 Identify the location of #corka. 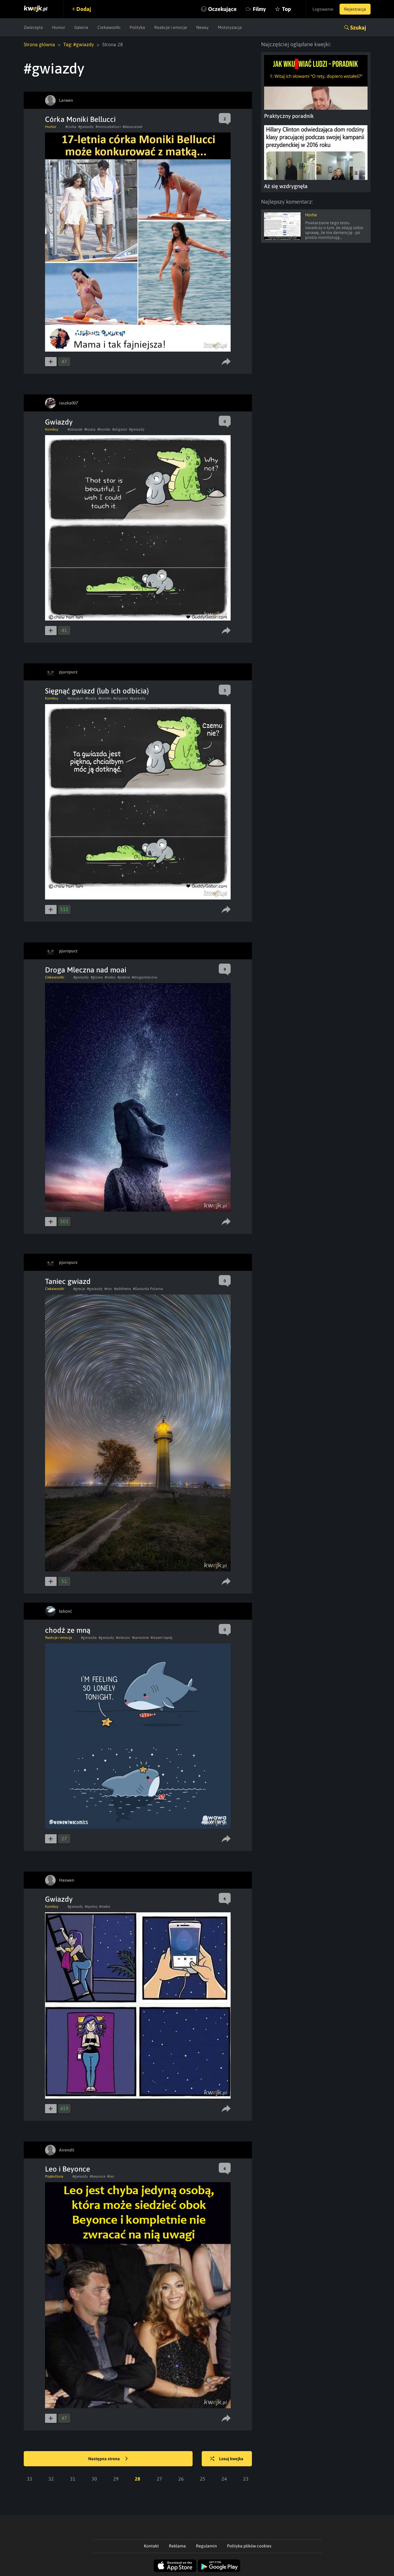
(70, 127).